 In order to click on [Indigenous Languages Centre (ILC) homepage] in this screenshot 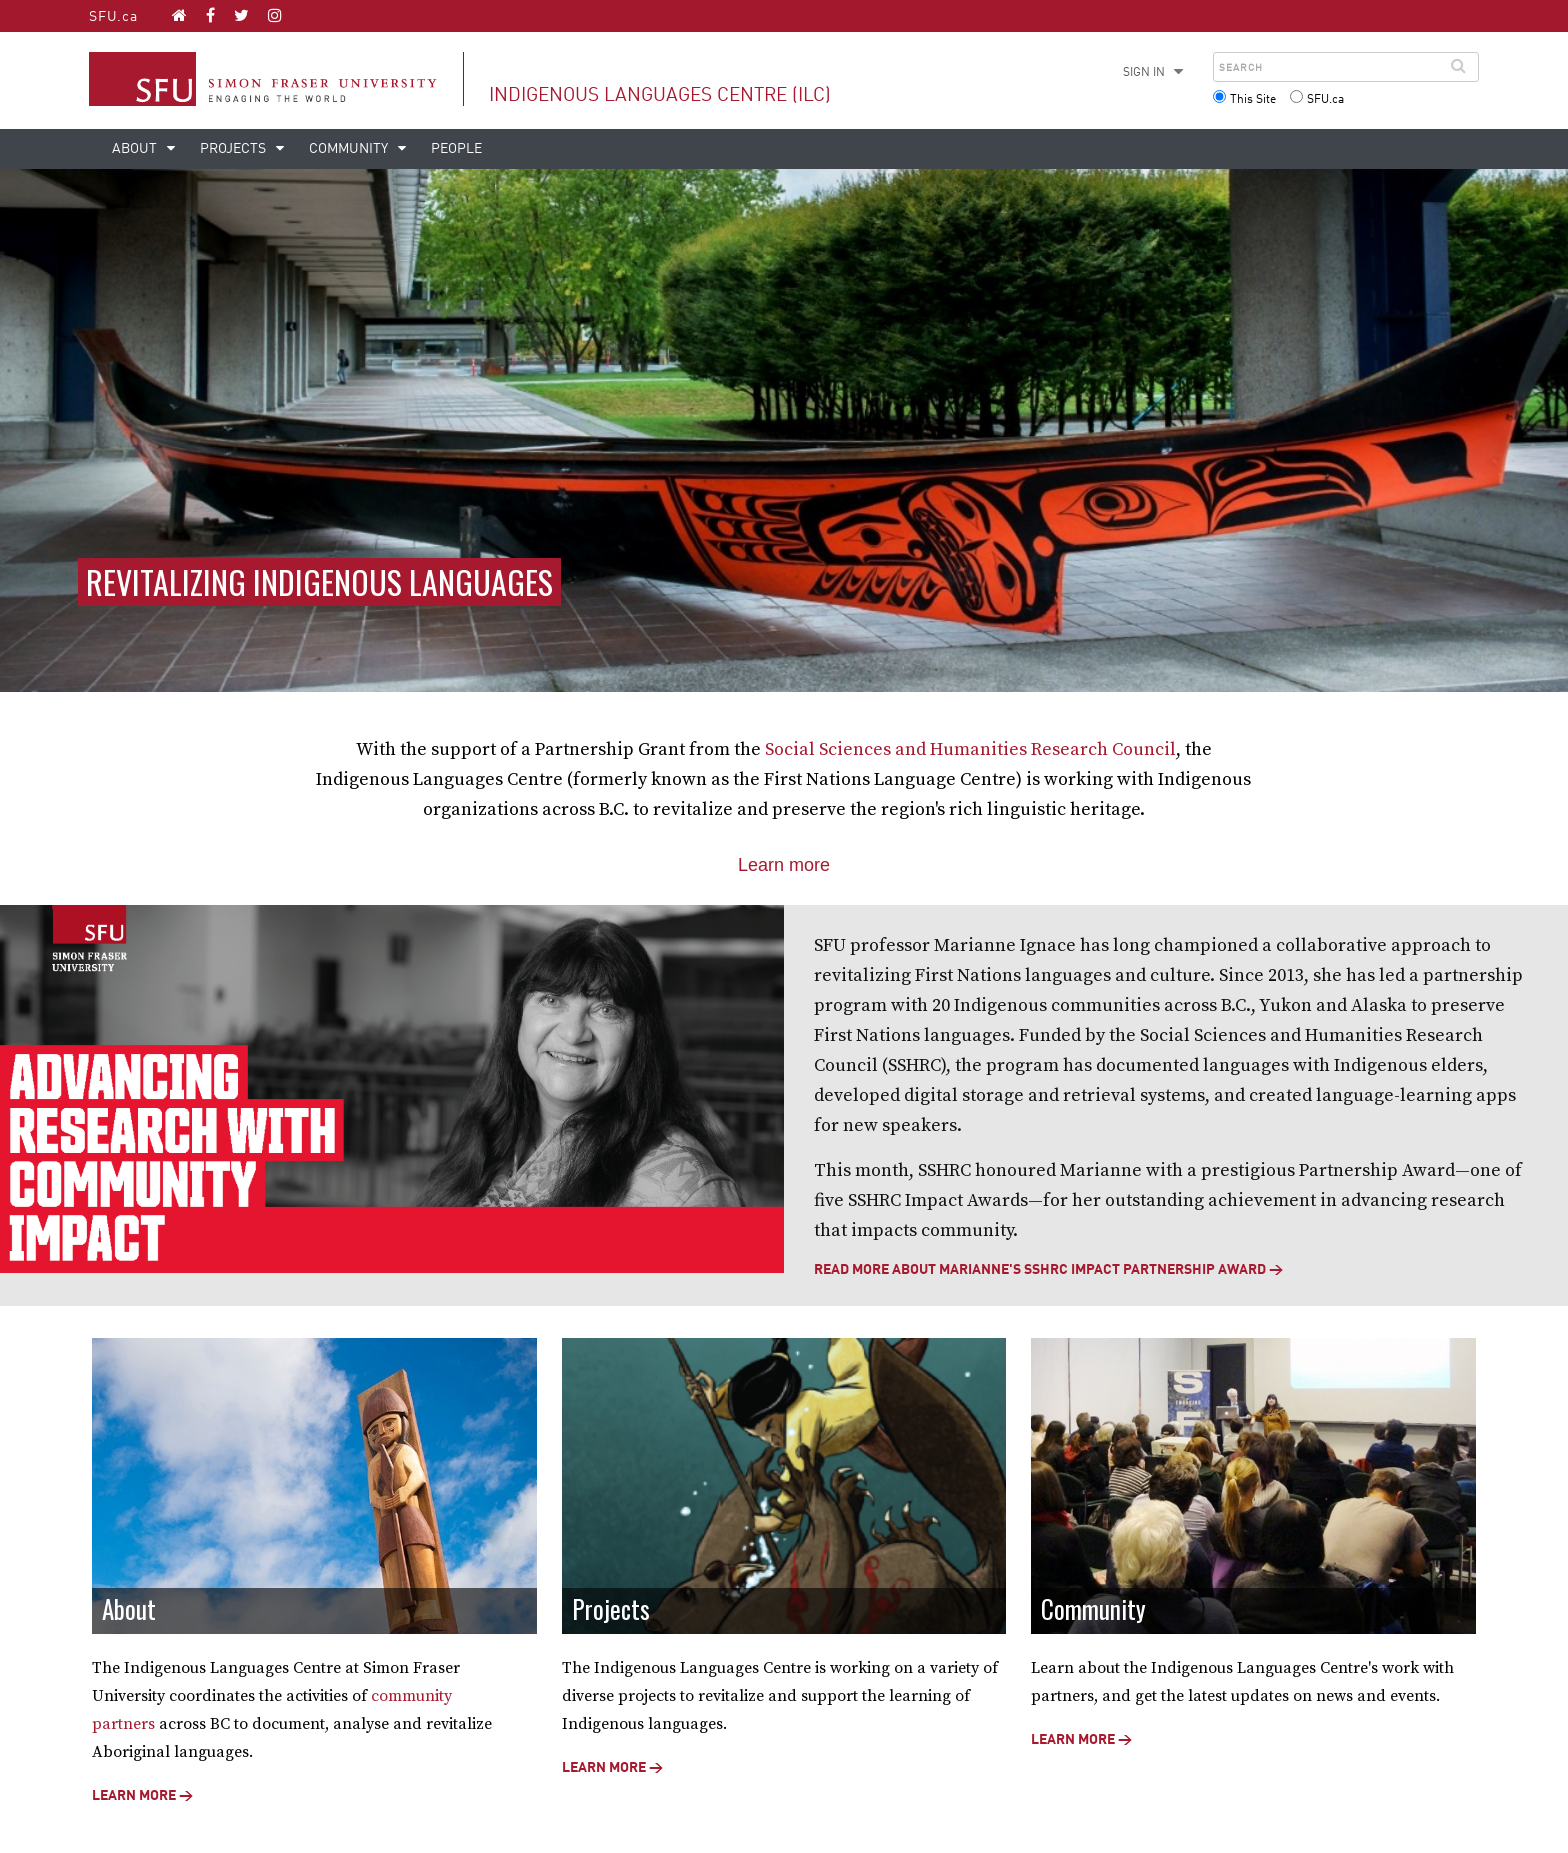, I will do `click(179, 15)`.